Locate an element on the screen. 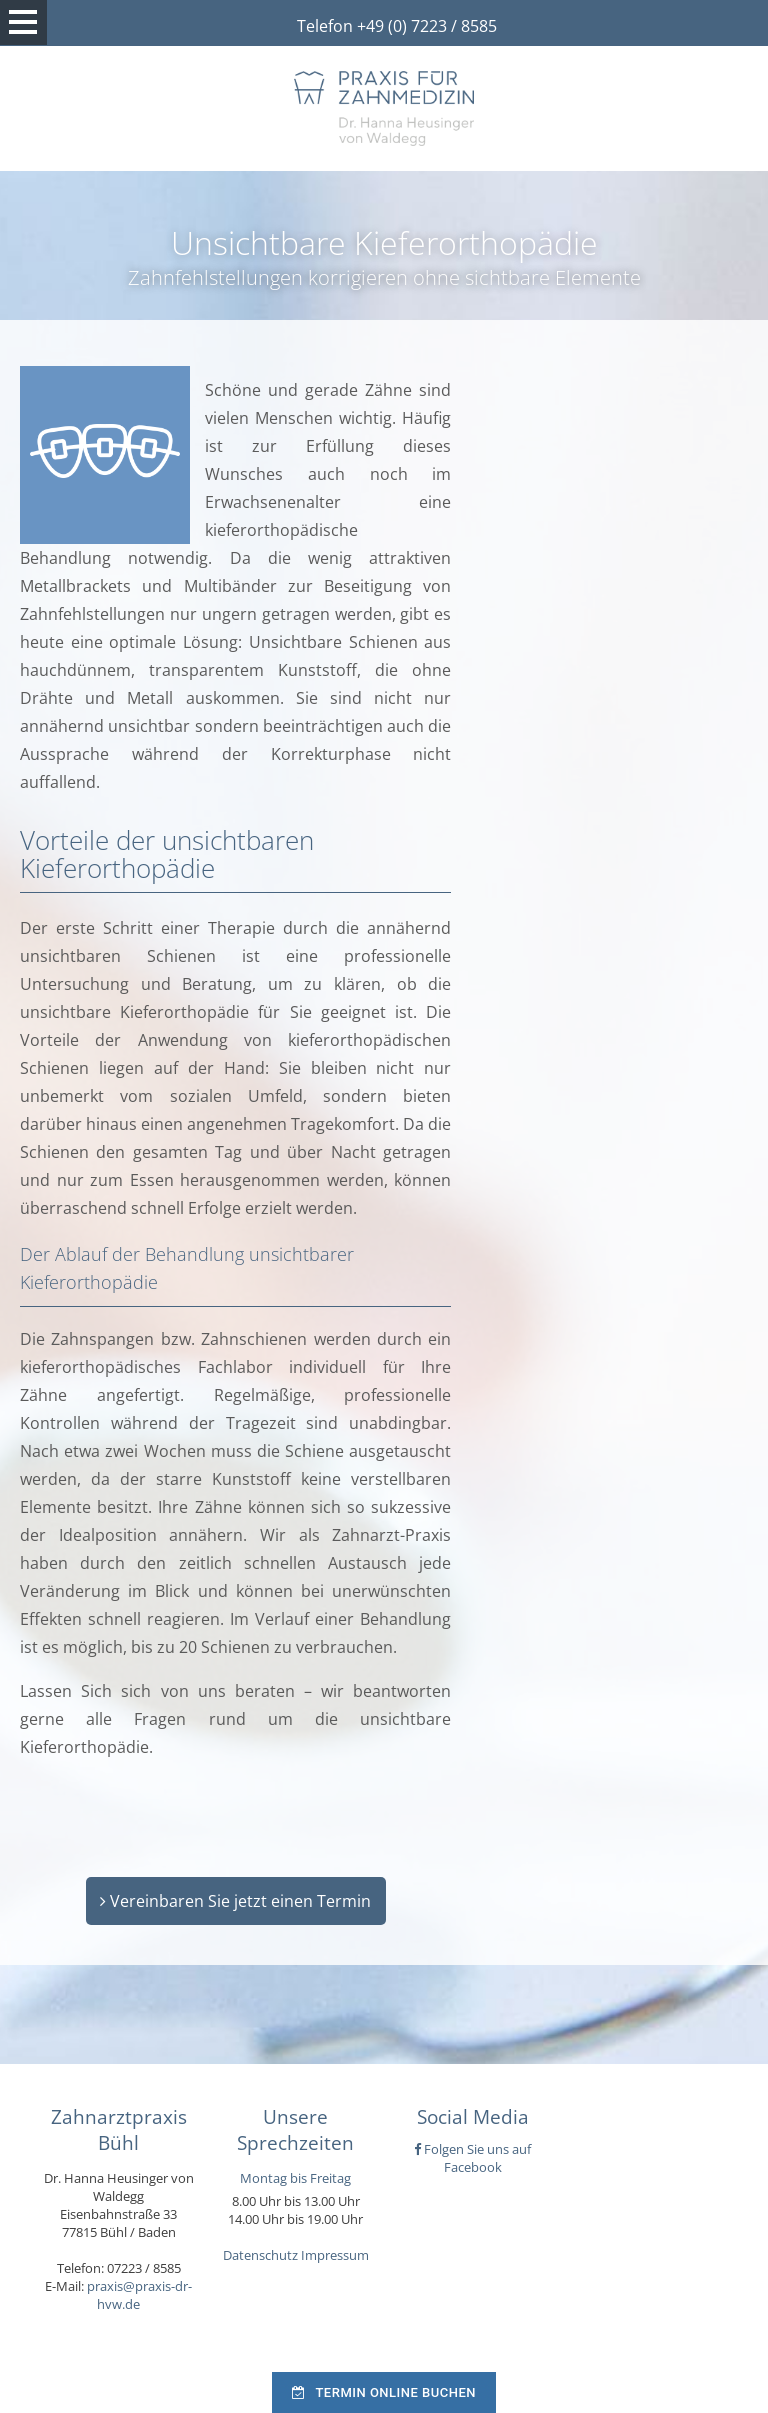 Image resolution: width=768 pixels, height=2413 pixels. Vereinbaren Sie jetzt einen Termin is located at coordinates (235, 1901).